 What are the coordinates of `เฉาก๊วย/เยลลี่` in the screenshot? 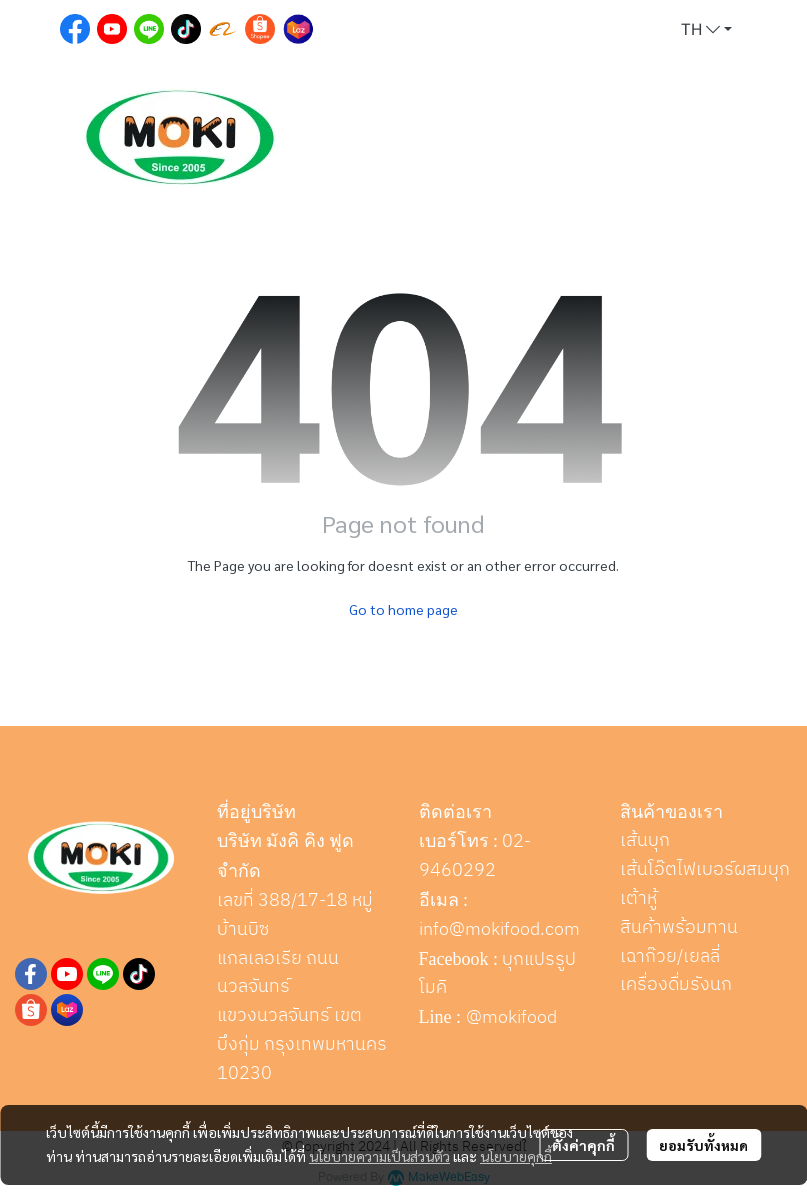 It's located at (670, 957).